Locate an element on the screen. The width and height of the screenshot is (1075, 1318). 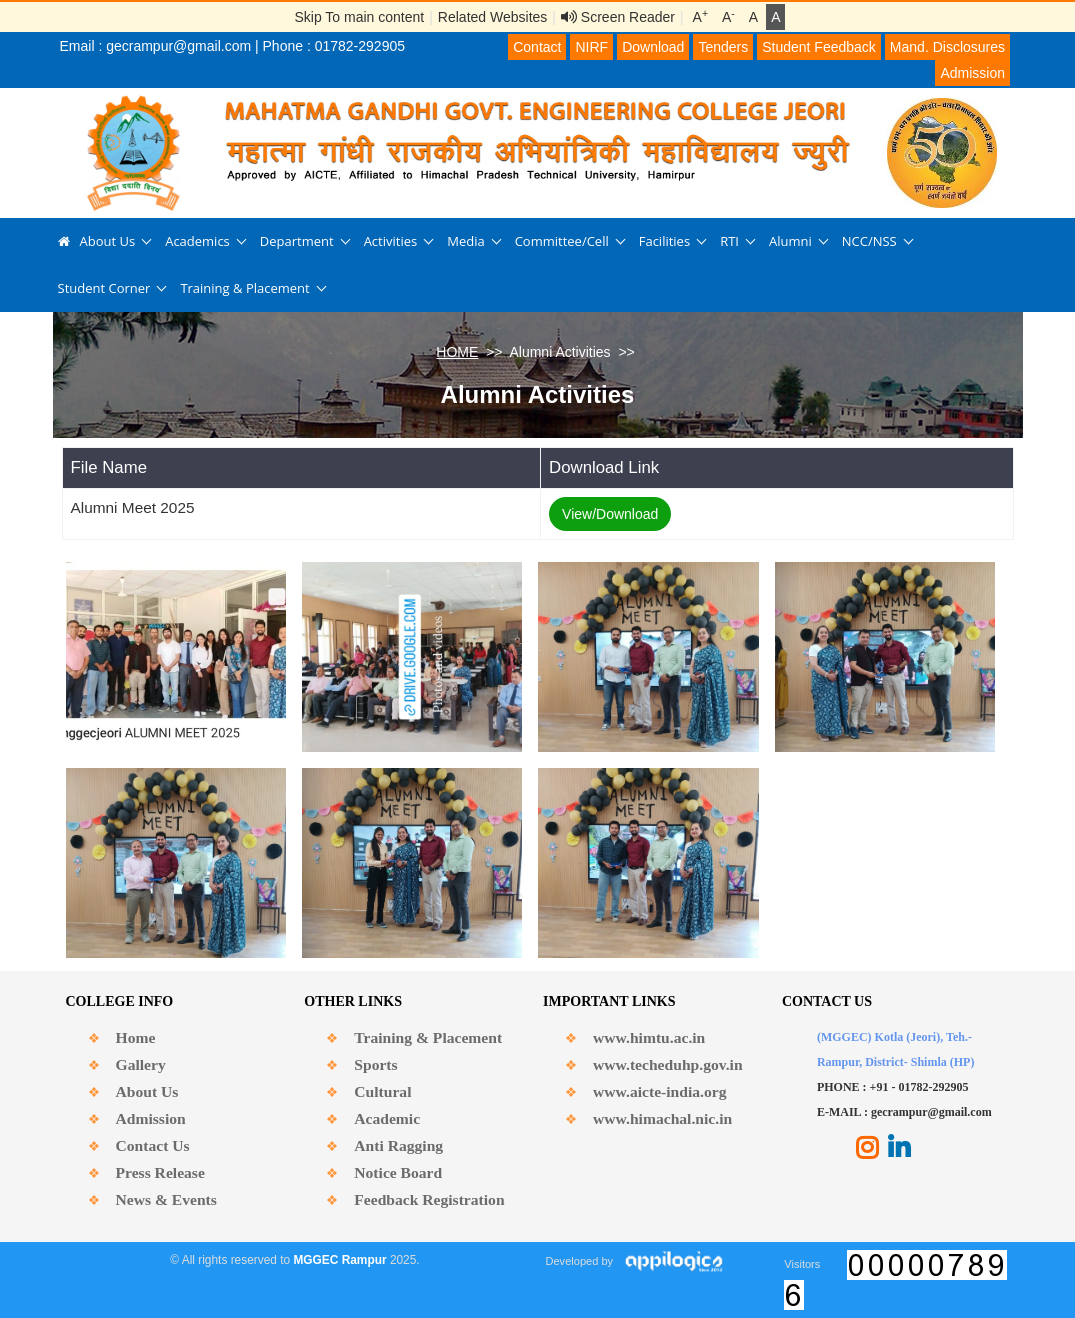
Committee/Cell is located at coordinates (562, 241).